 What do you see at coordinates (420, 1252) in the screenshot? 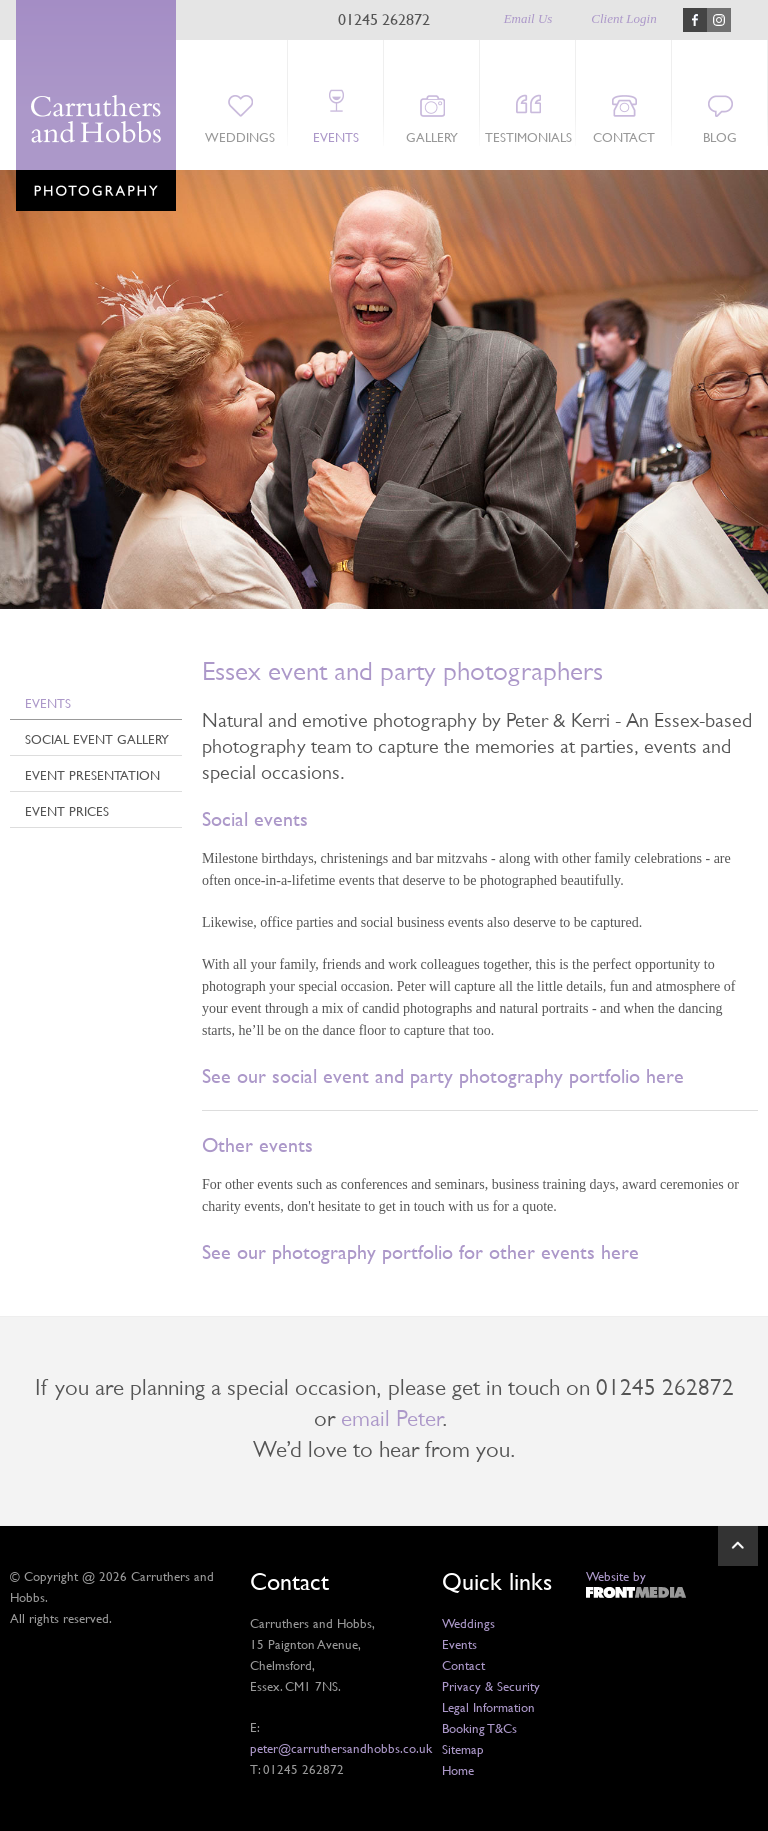
I see `See our photography portfolio for other events here` at bounding box center [420, 1252].